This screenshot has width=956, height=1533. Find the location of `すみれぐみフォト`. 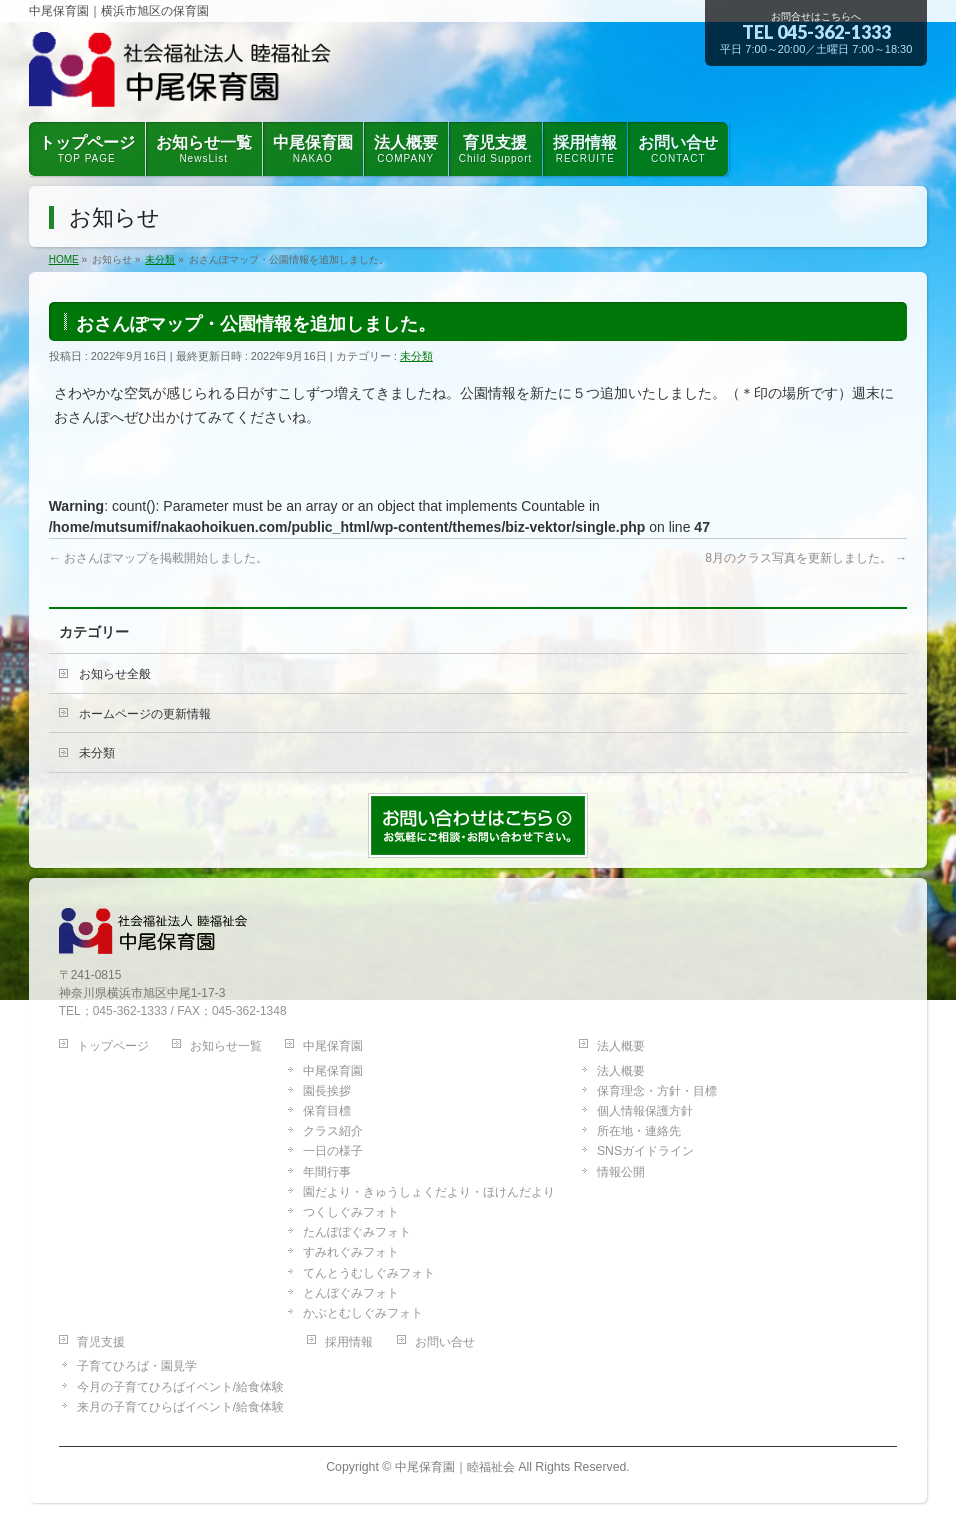

すみれぐみフォト is located at coordinates (351, 1252).